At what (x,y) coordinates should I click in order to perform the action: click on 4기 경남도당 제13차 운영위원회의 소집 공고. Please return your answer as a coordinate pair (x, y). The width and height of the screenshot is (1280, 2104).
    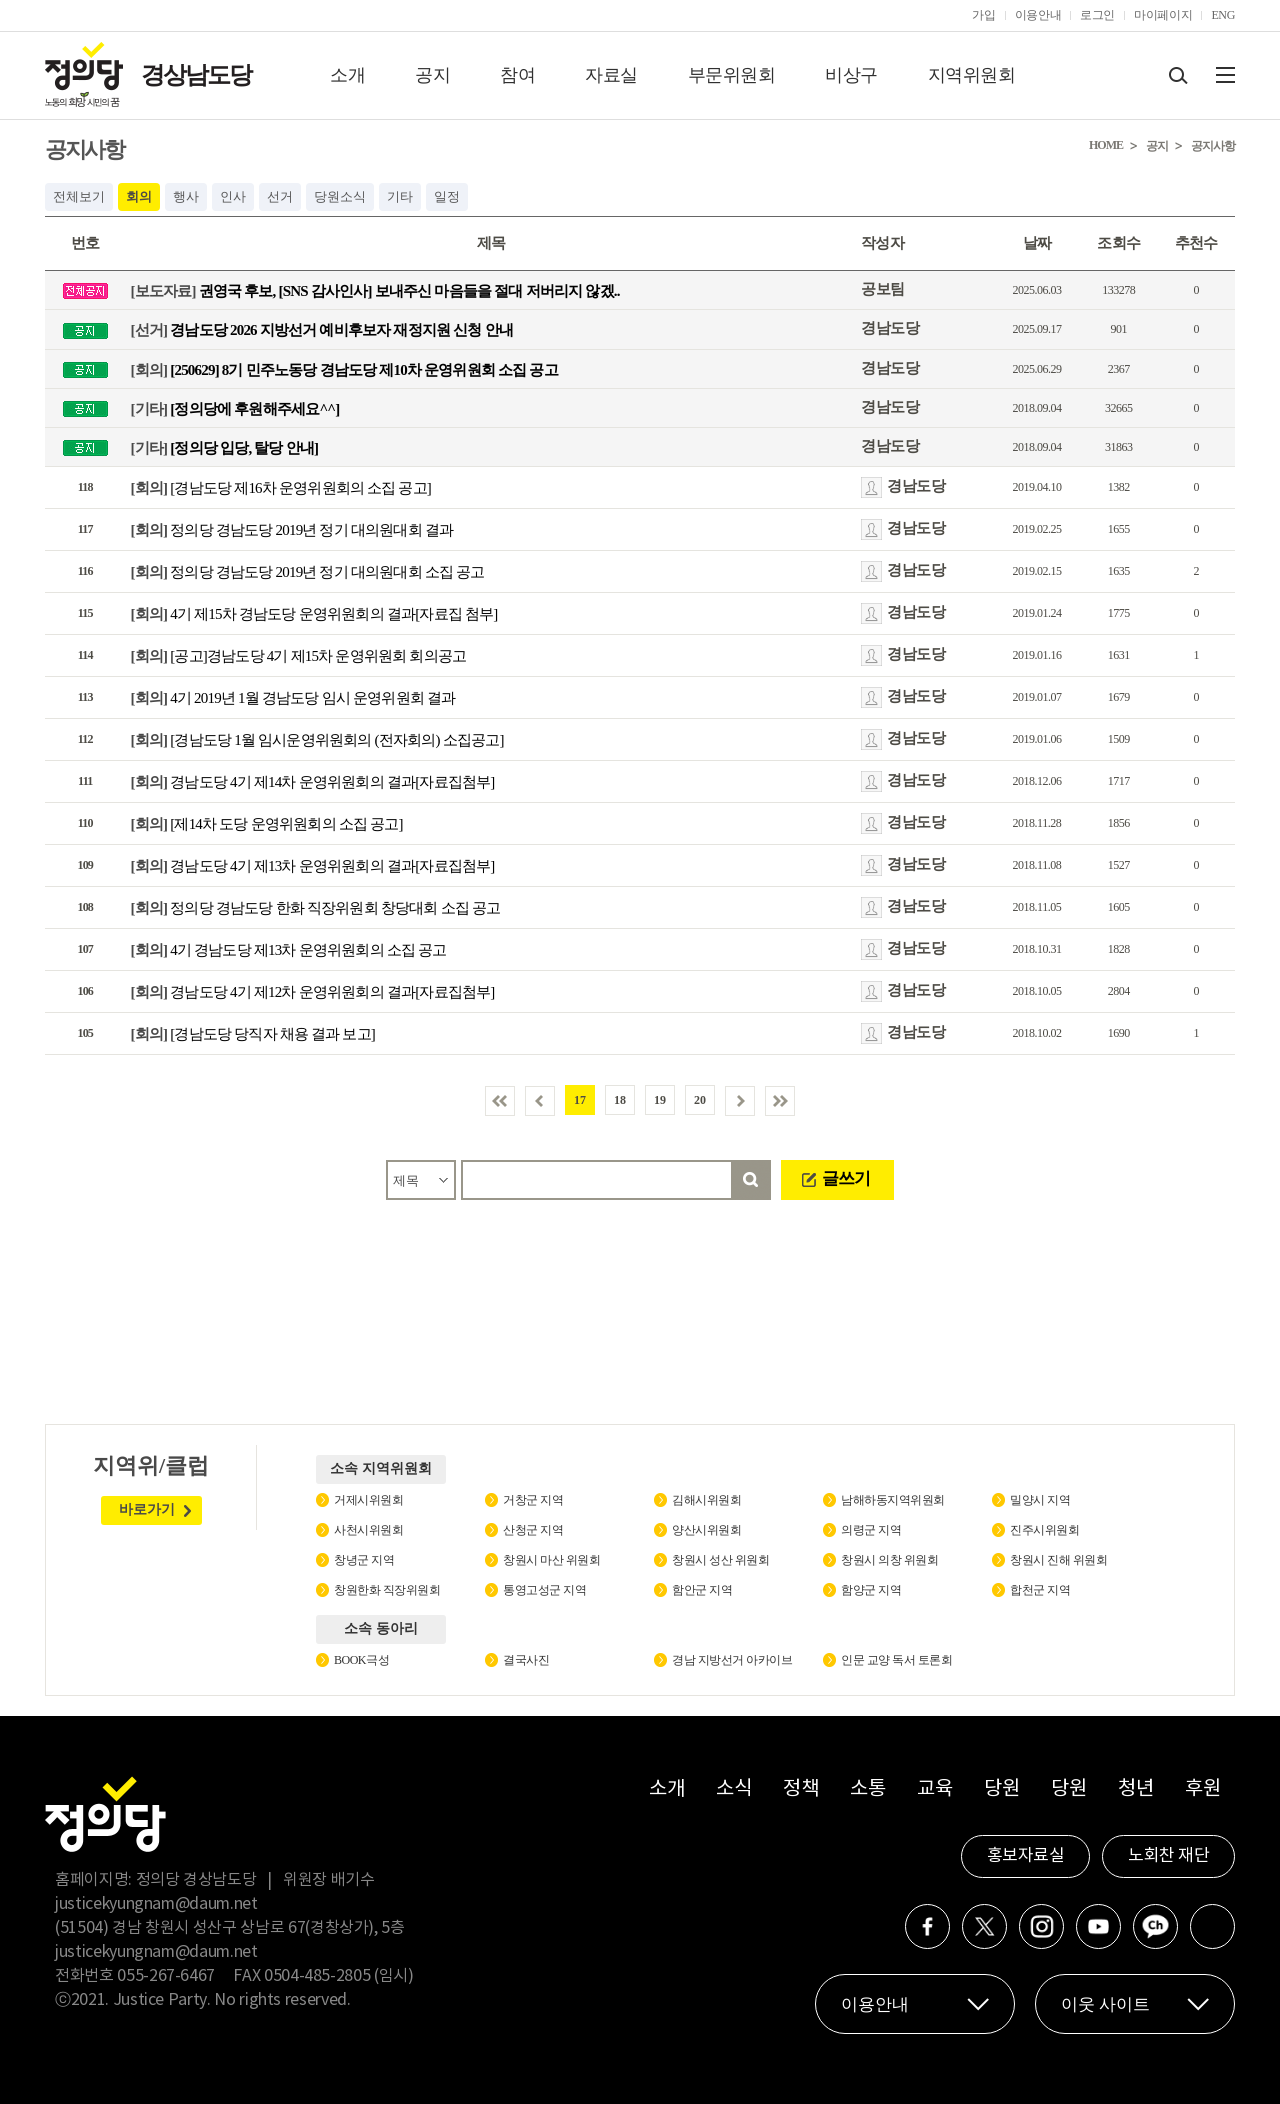
    Looking at the image, I should click on (289, 950).